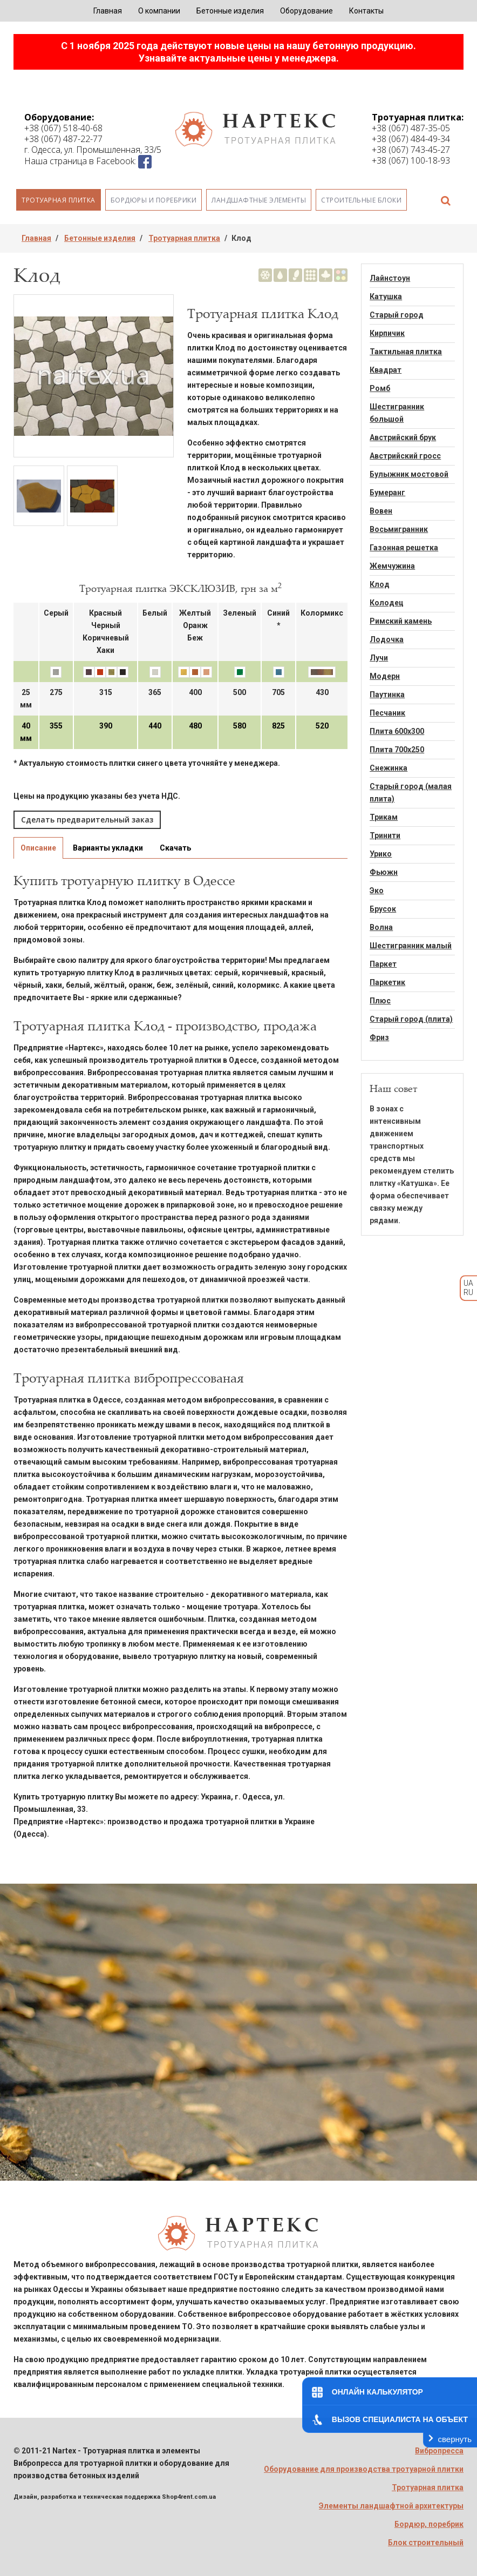  What do you see at coordinates (387, 639) in the screenshot?
I see `Лодочка` at bounding box center [387, 639].